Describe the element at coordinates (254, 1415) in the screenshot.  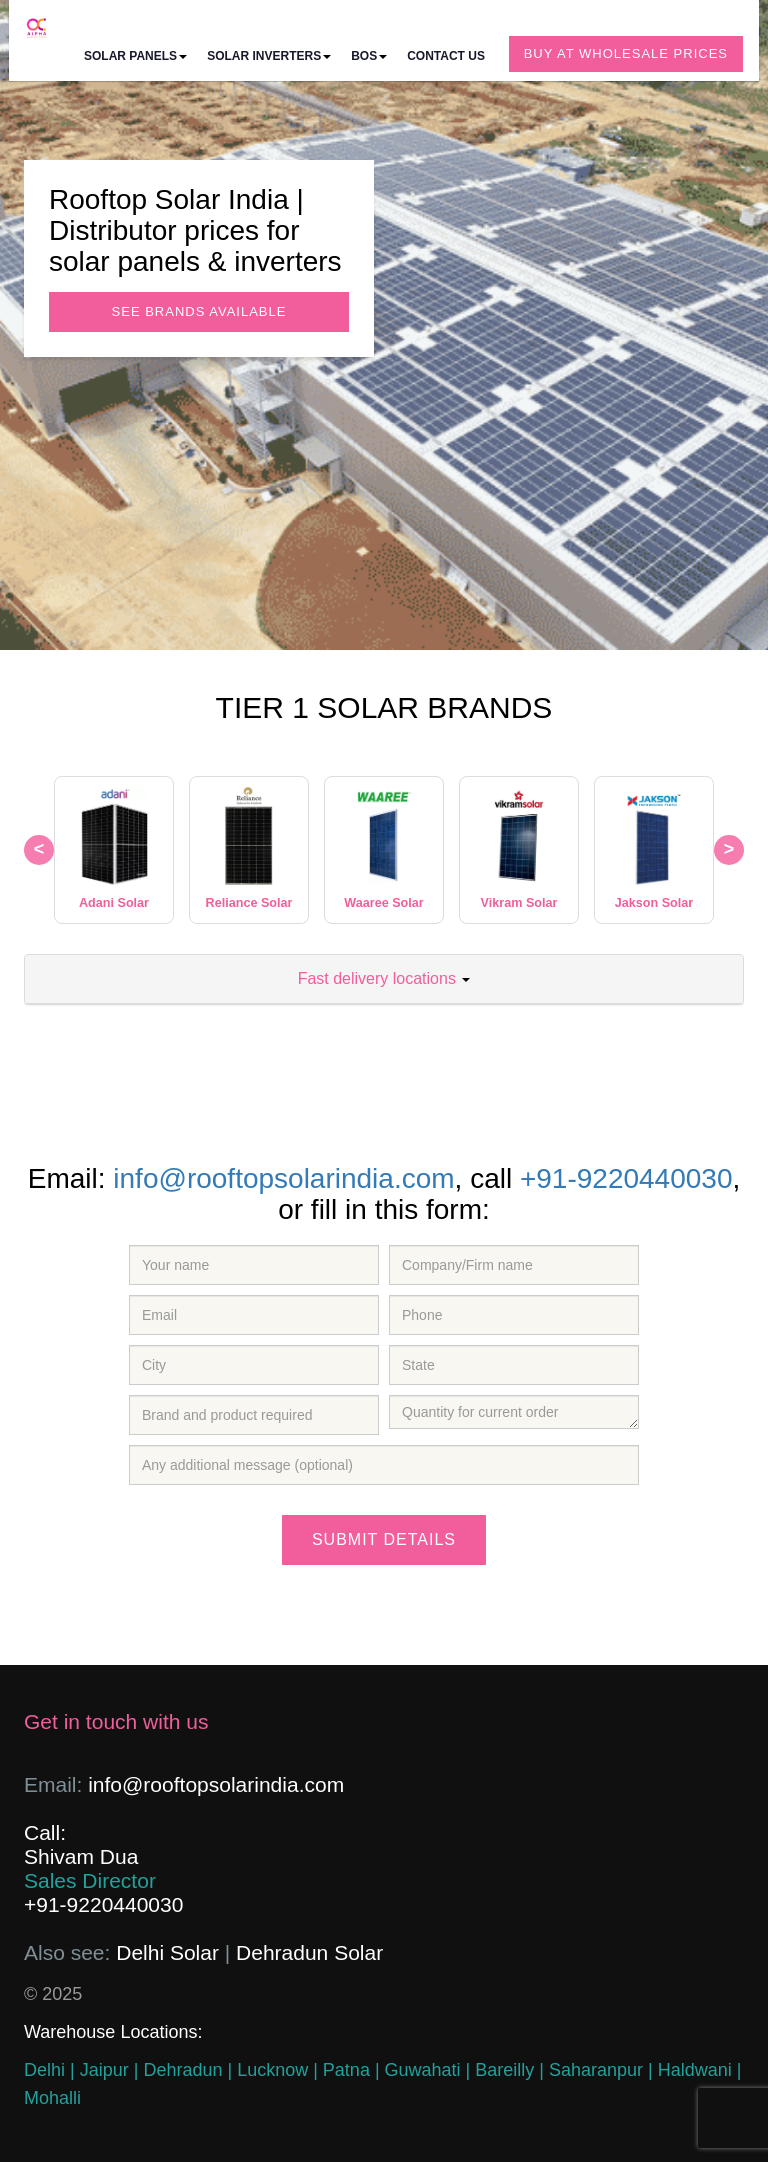
I see `[Brand Required]` at that location.